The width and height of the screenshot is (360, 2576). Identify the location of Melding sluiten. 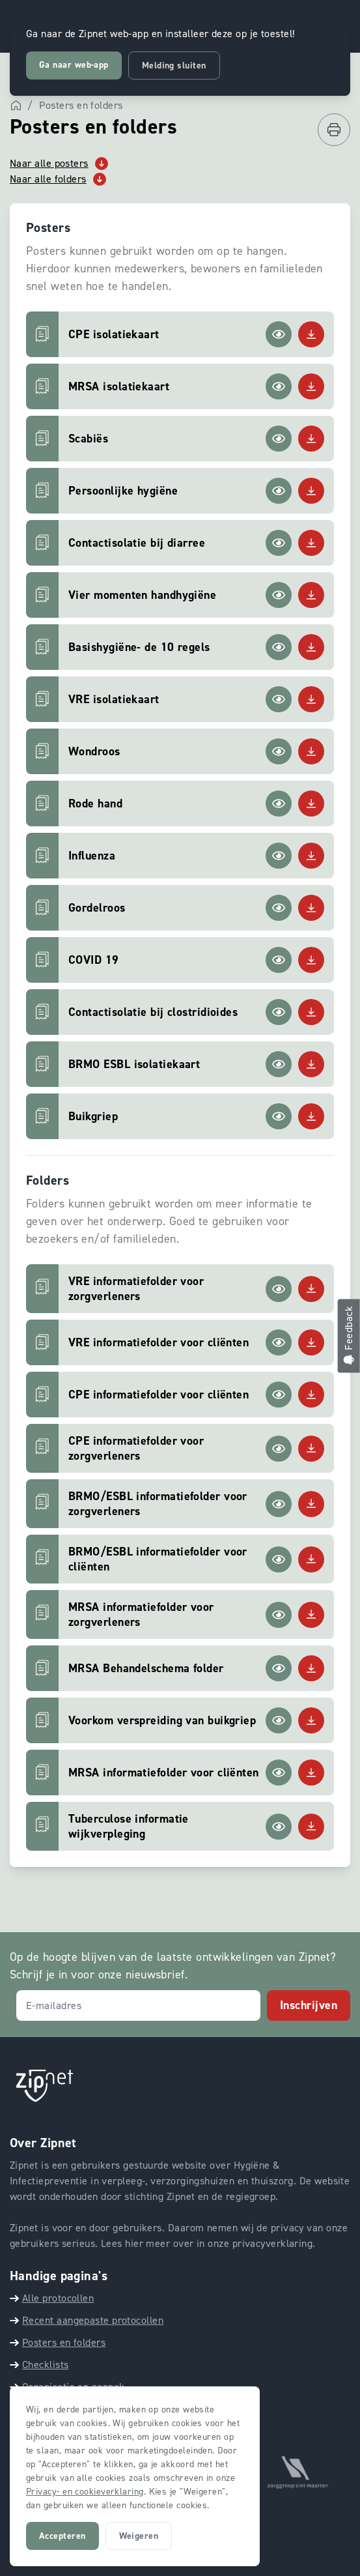
(174, 65).